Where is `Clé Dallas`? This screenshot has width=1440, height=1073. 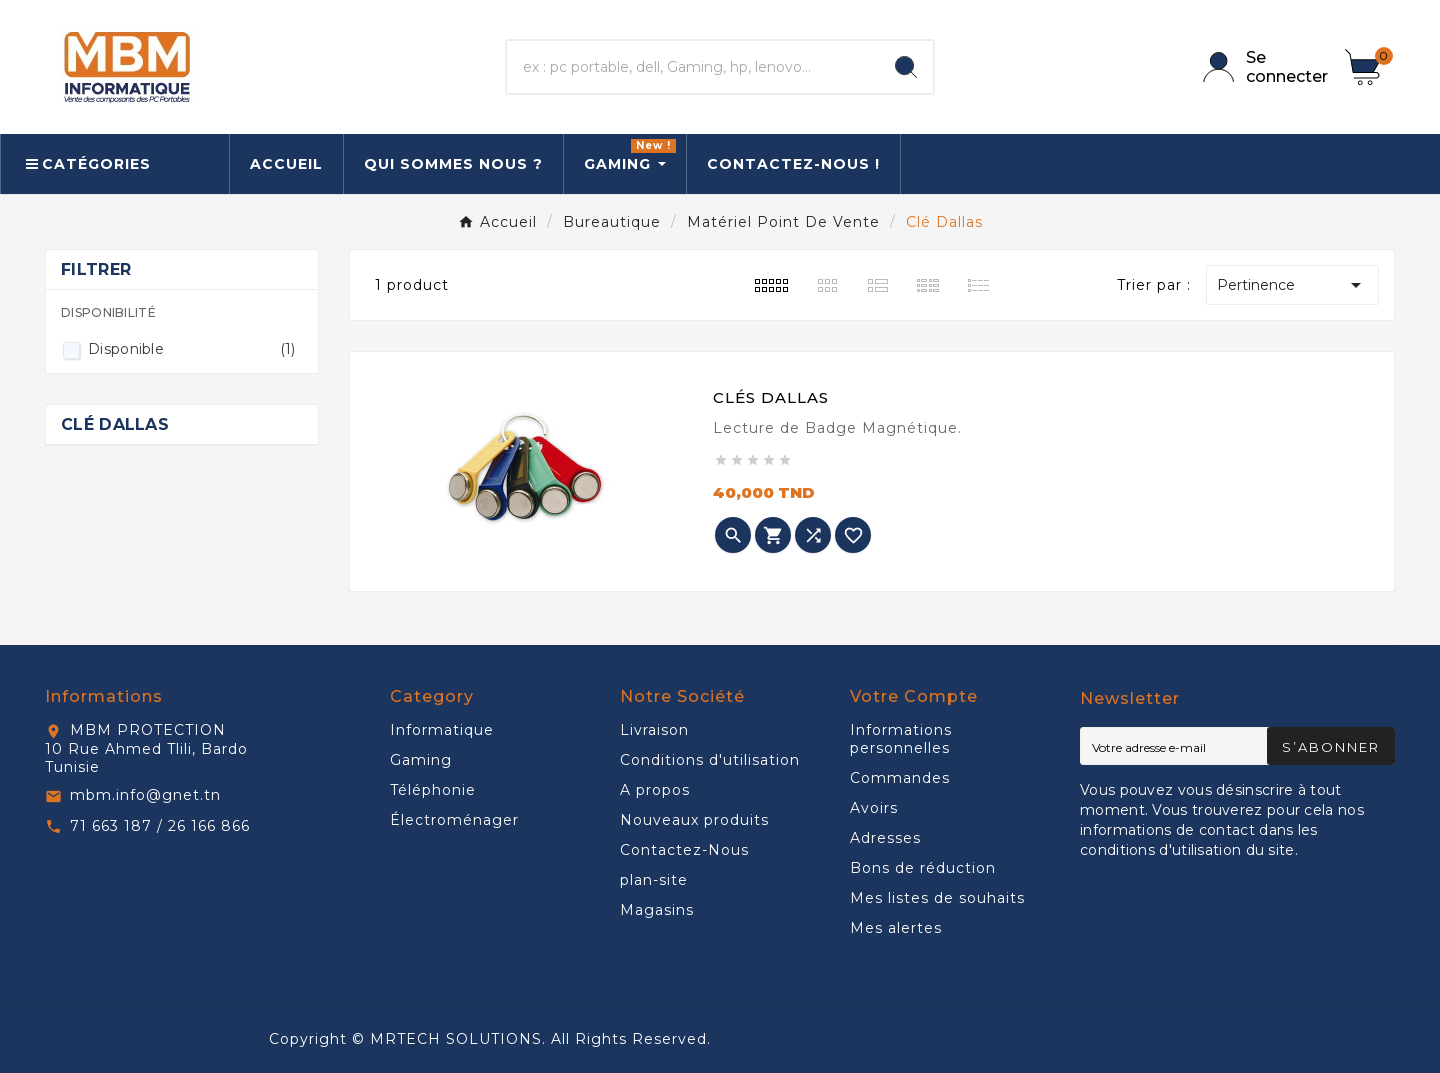 Clé Dallas is located at coordinates (115, 424).